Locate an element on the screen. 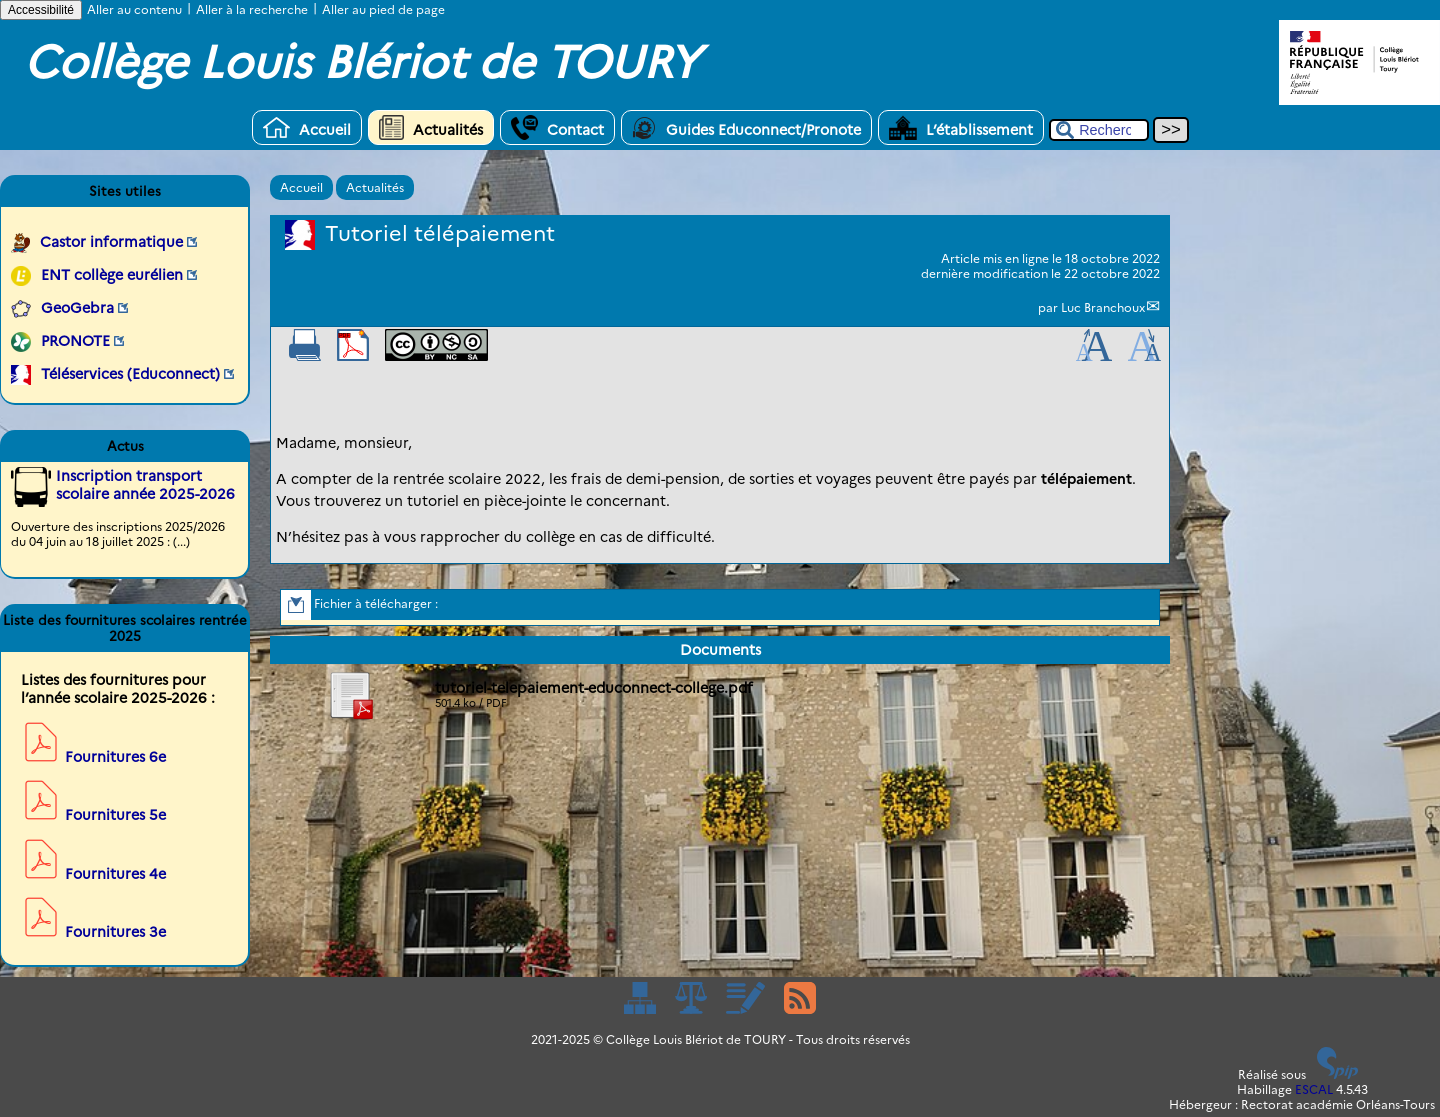 This screenshot has width=1440, height=1117. Guides Educonnect/Pronote is located at coordinates (746, 127).